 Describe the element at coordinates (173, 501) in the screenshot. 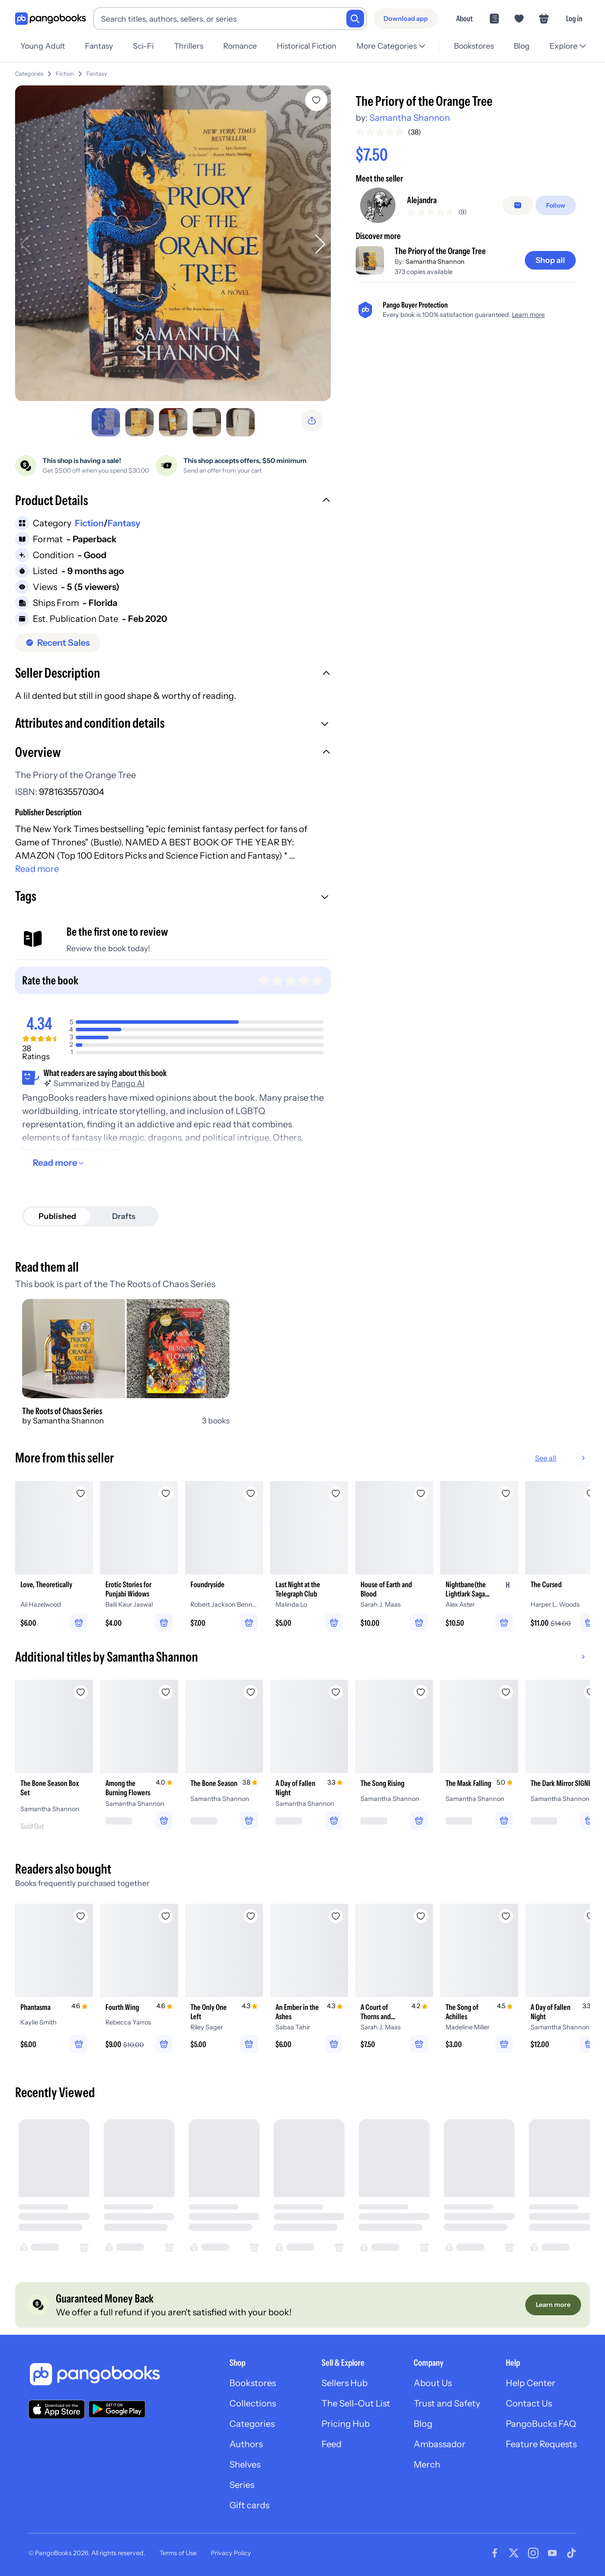

I see `[button]` at that location.